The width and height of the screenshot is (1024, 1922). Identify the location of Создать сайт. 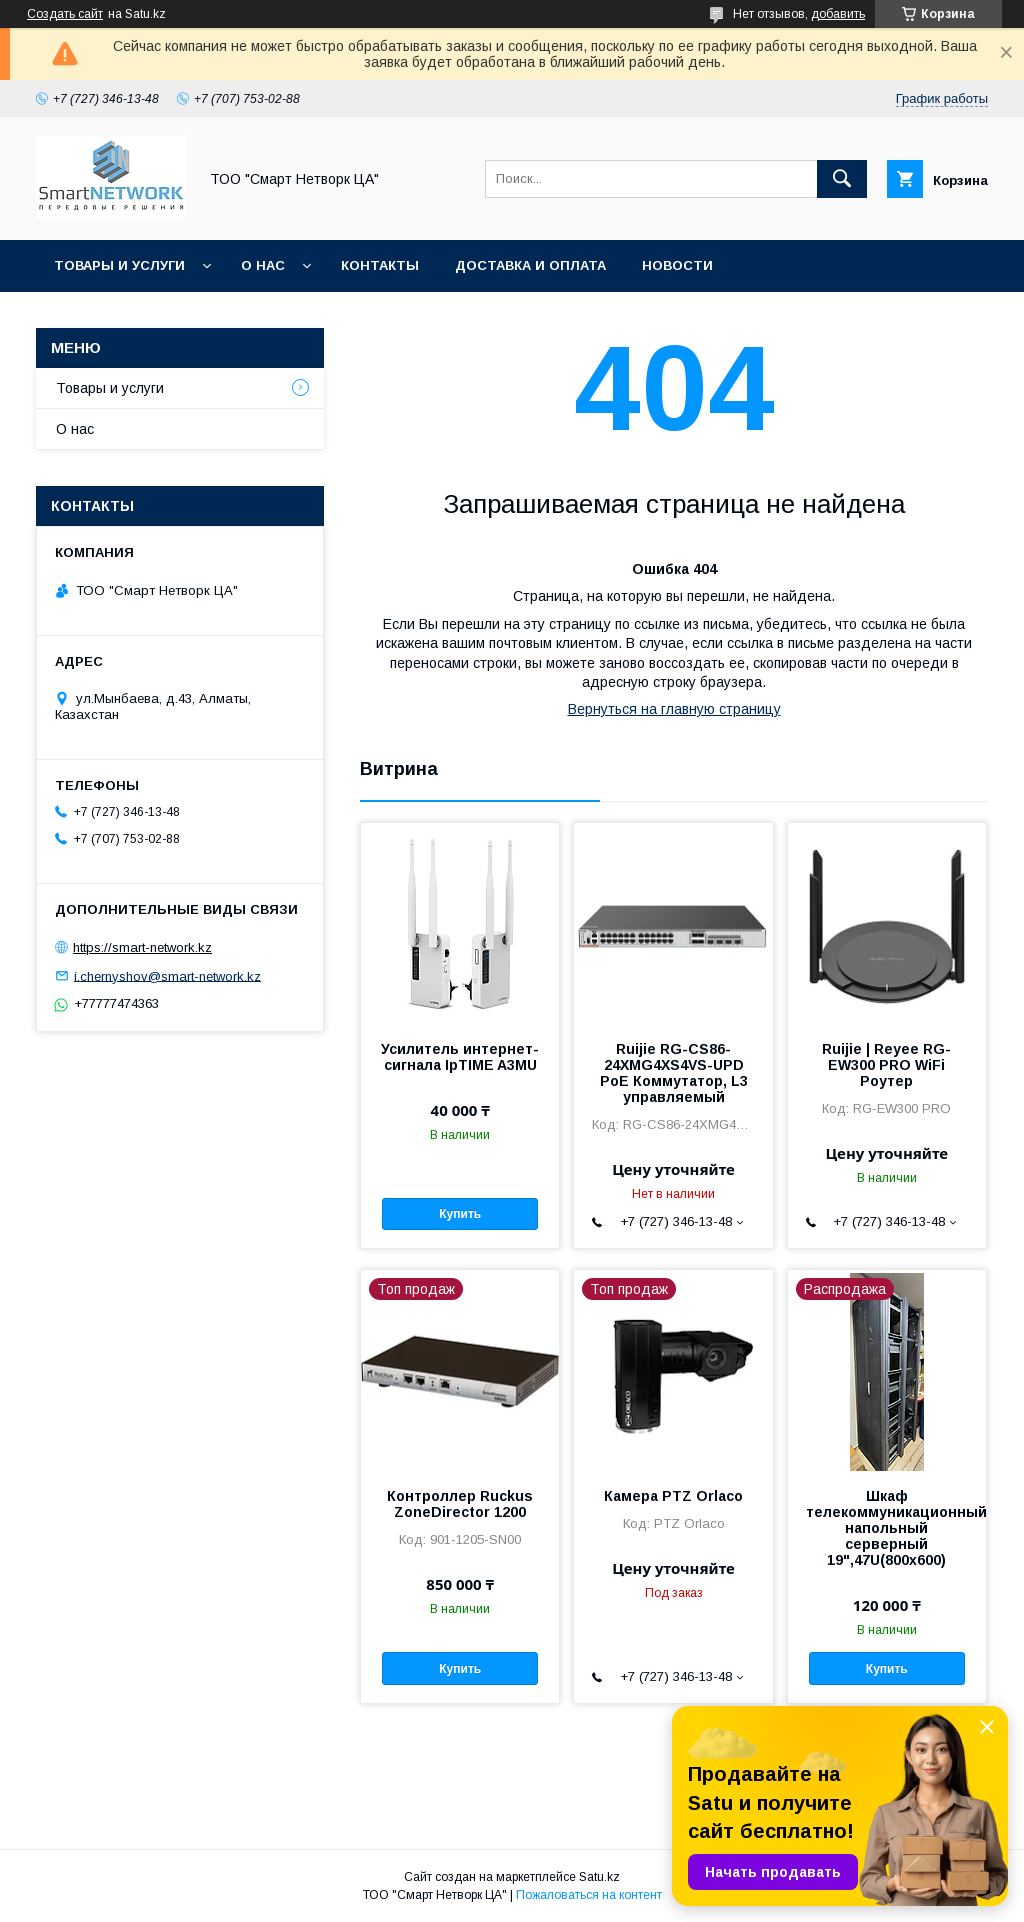
(65, 14).